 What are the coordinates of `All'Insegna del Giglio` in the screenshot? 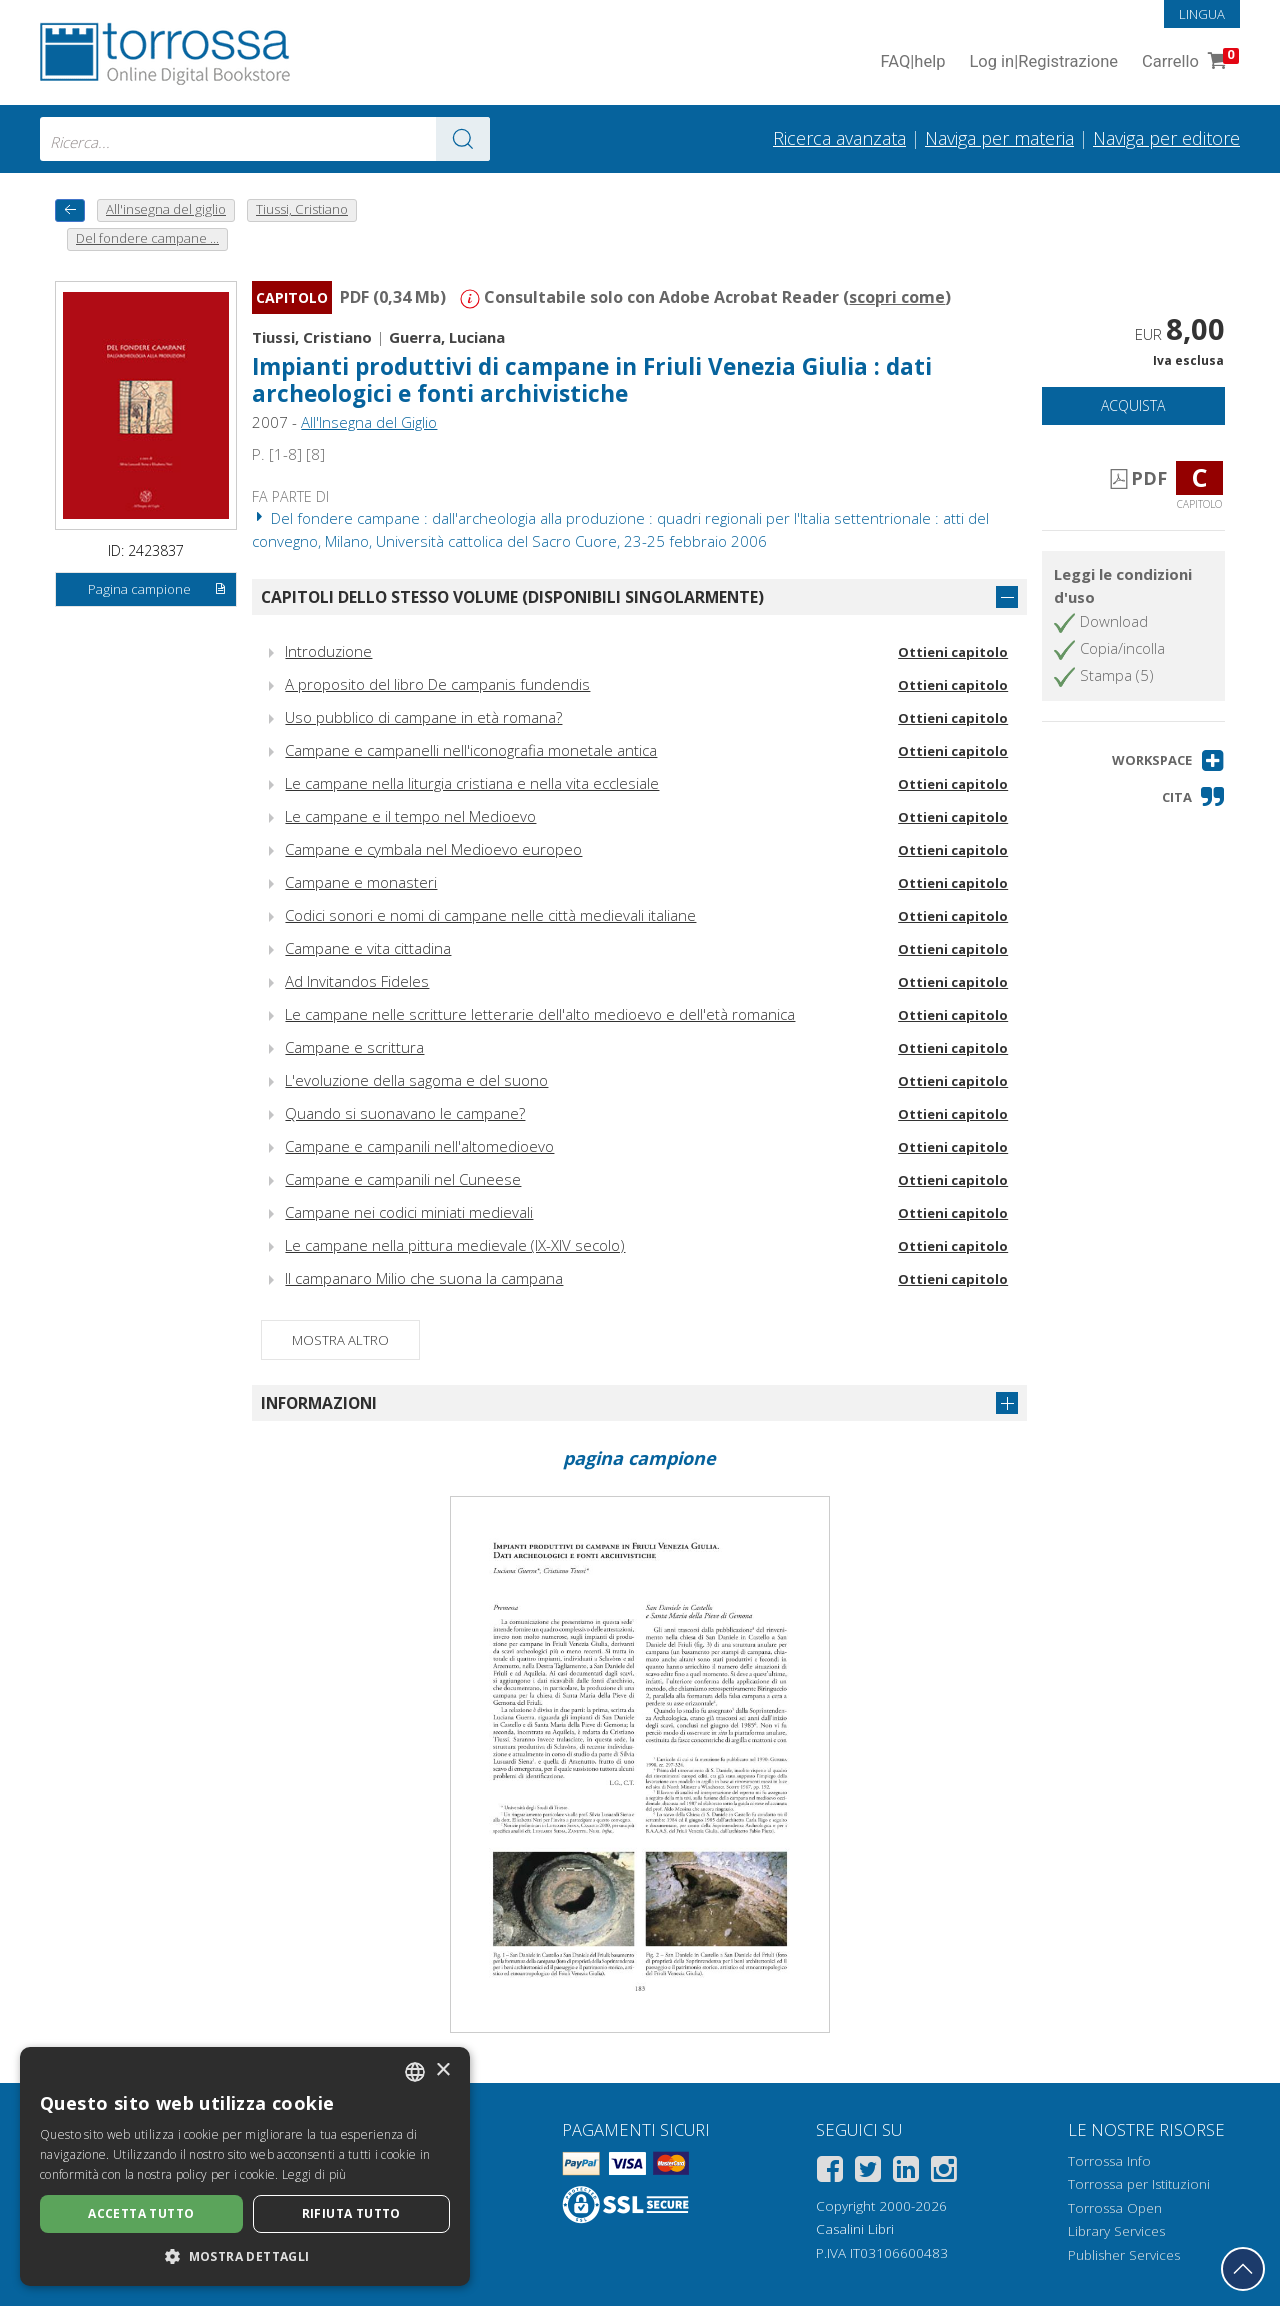 It's located at (369, 422).